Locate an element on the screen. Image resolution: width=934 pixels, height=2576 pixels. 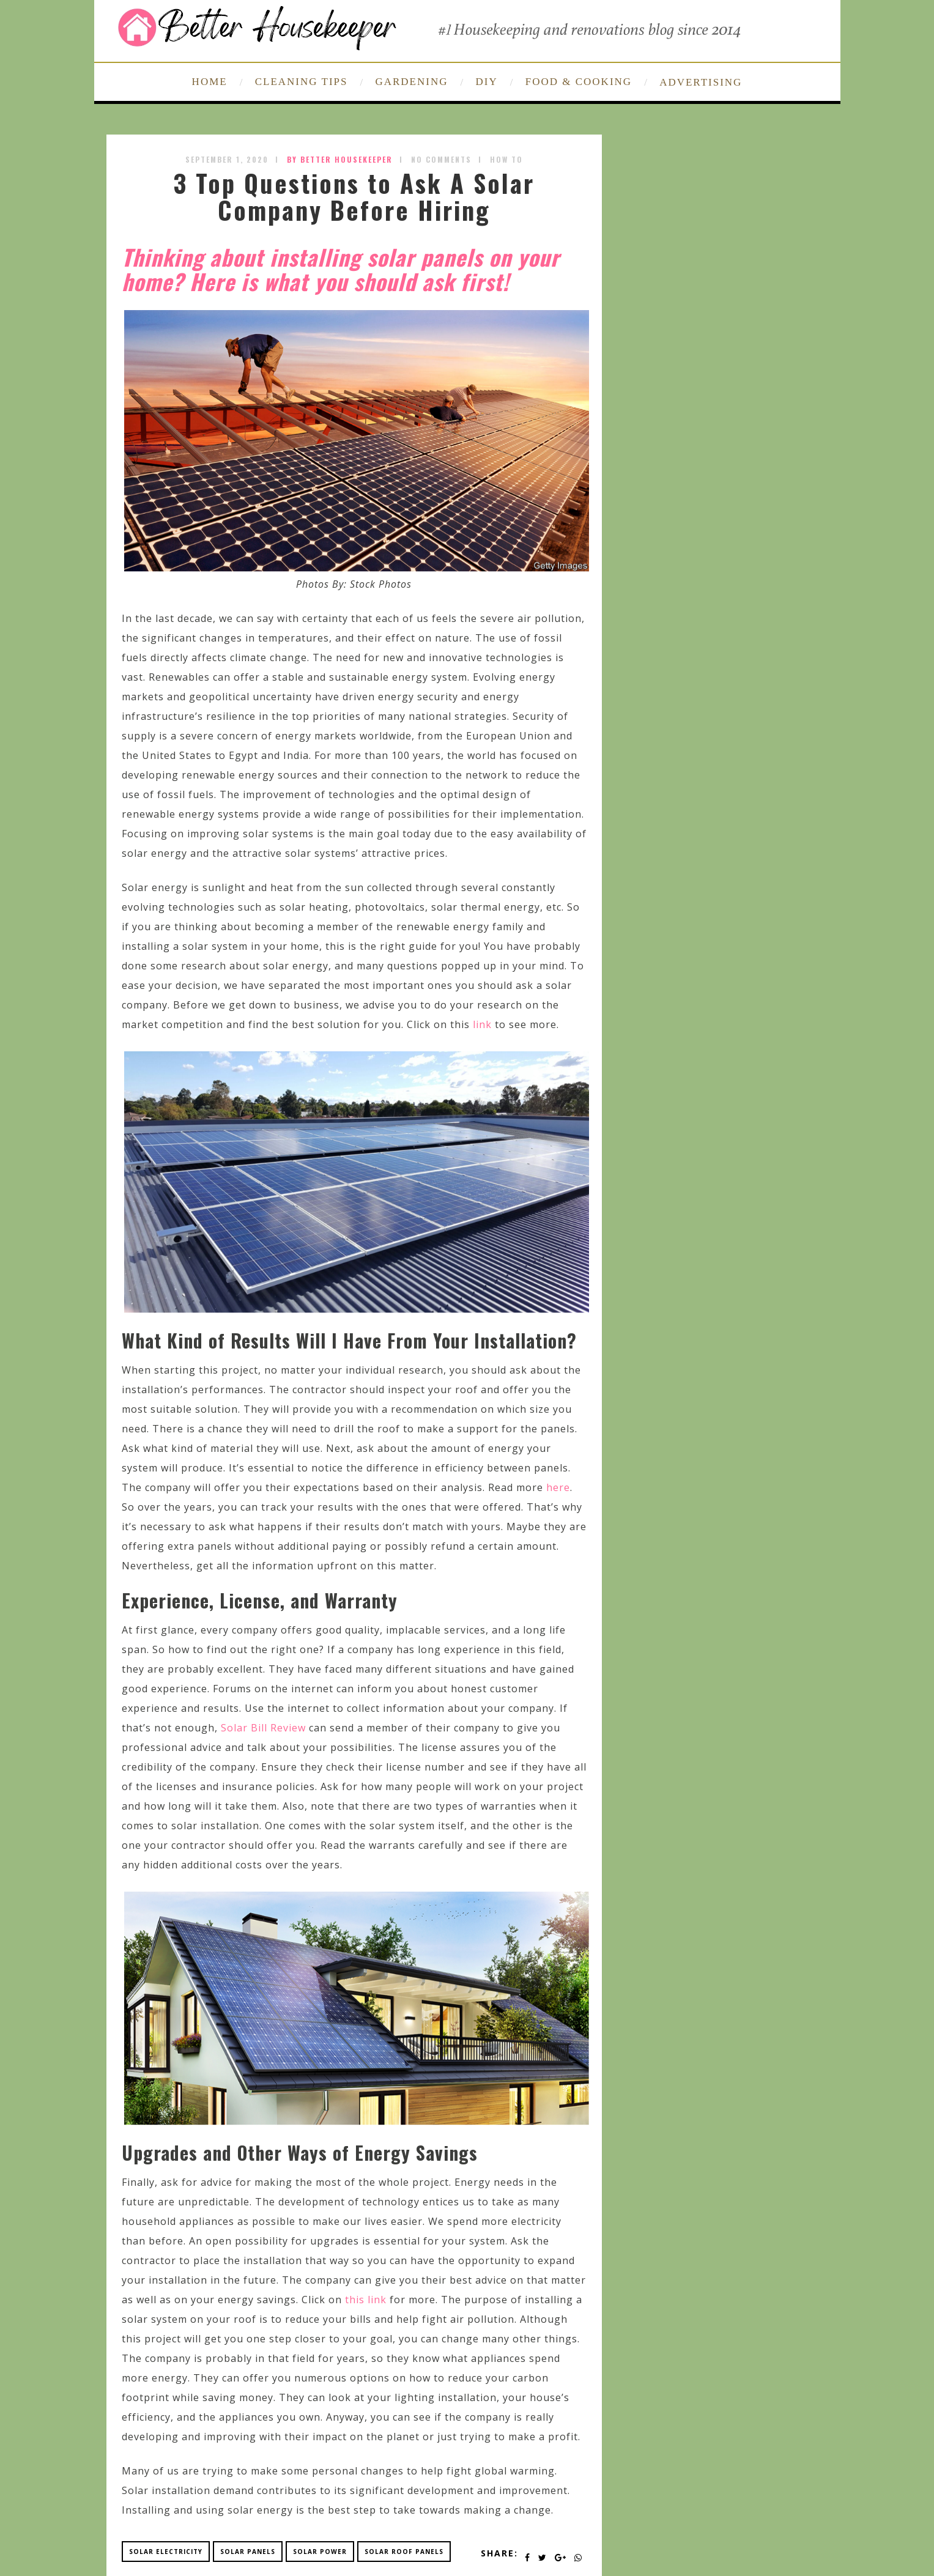
by Better Housekeeper is located at coordinates (340, 159).